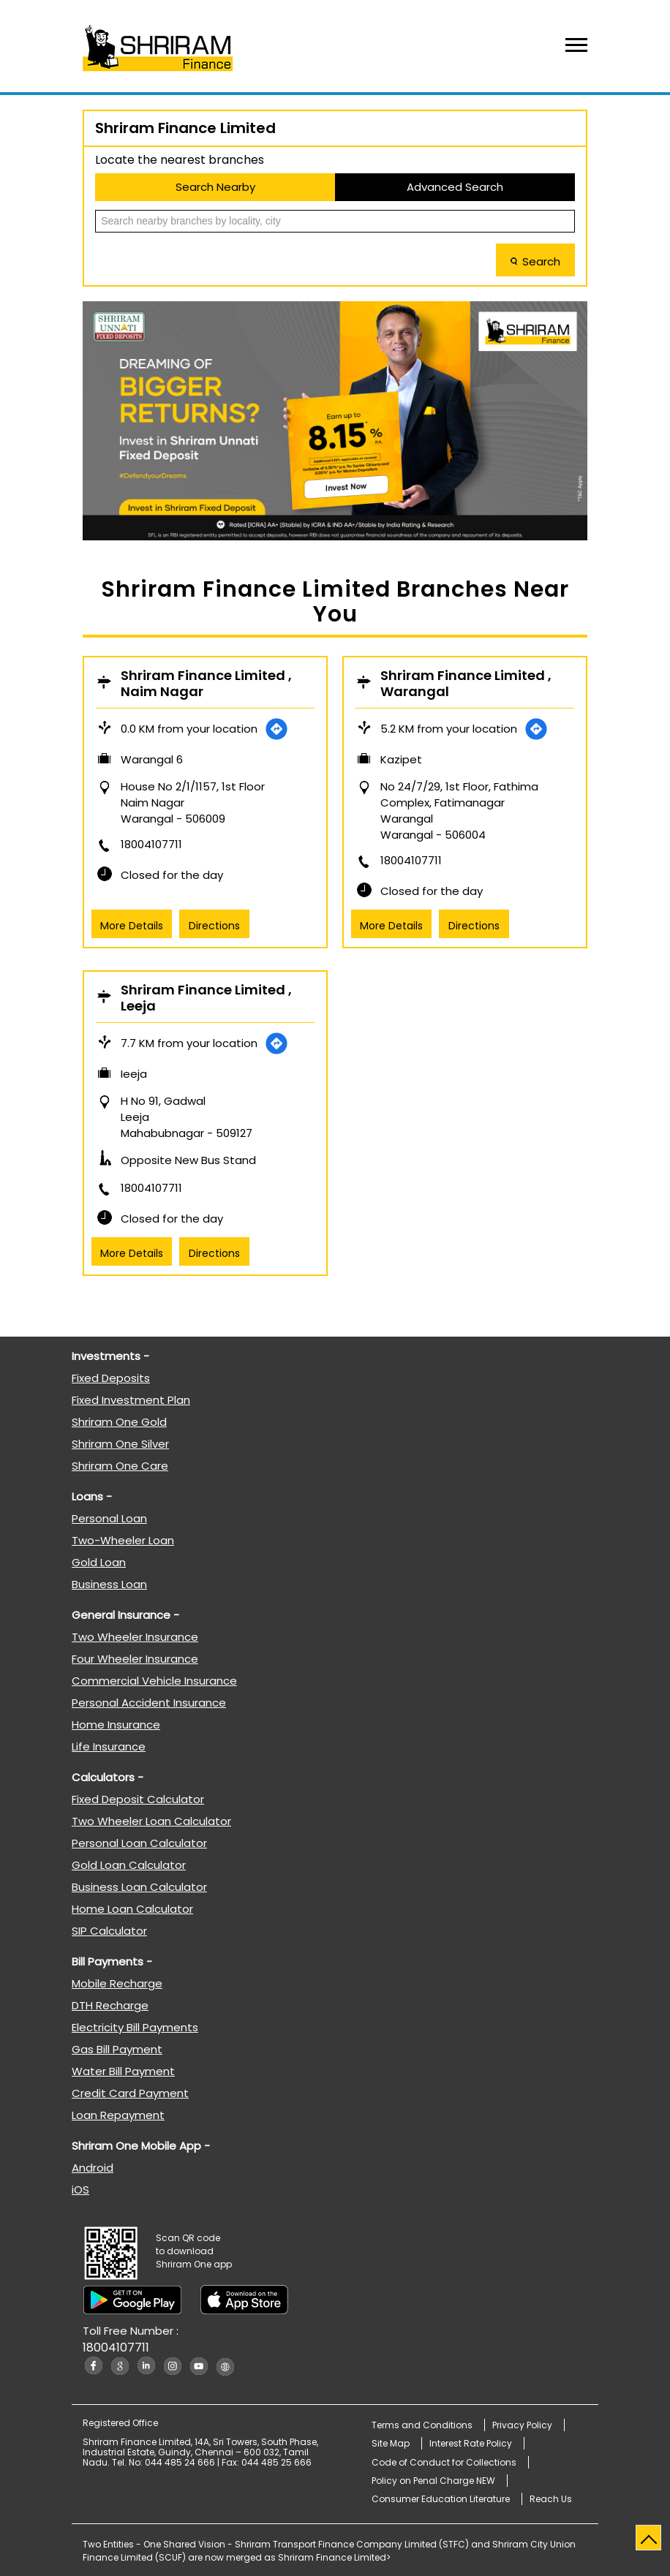 Image resolution: width=670 pixels, height=2576 pixels. What do you see at coordinates (551, 2499) in the screenshot?
I see `Reach Us` at bounding box center [551, 2499].